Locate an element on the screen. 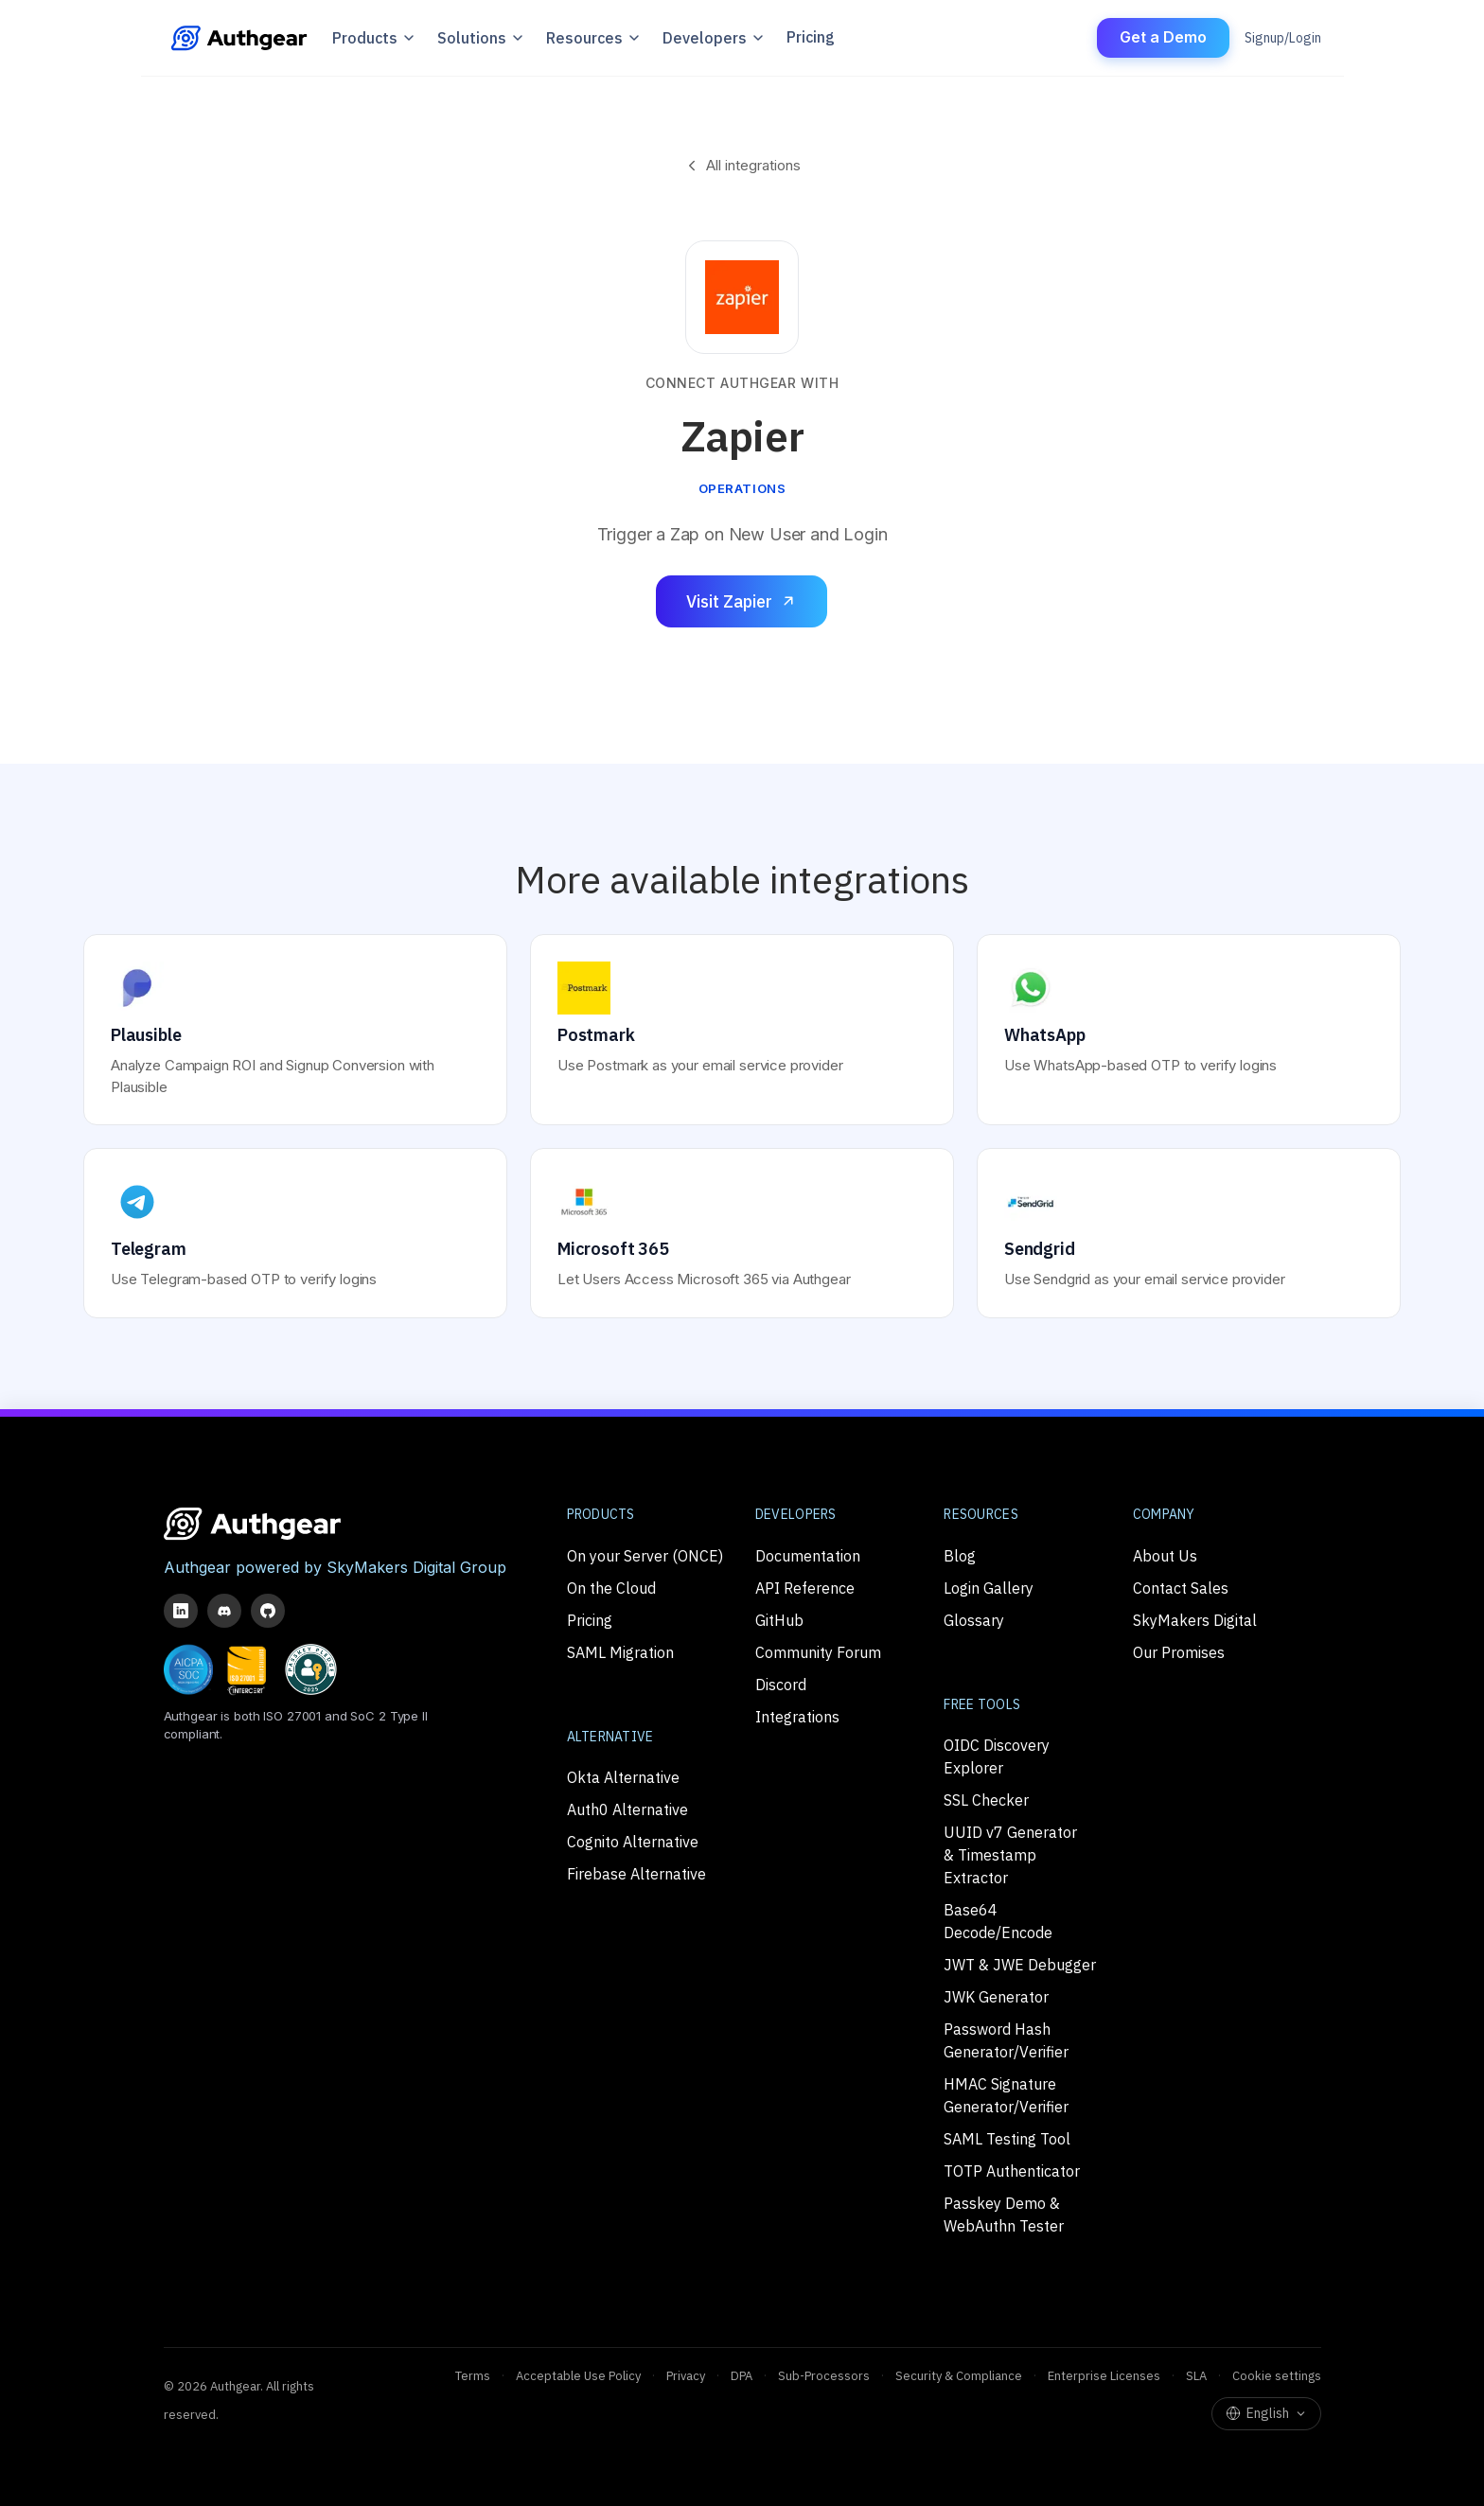 The height and width of the screenshot is (2506, 1484). Visit Zapier is located at coordinates (741, 601).